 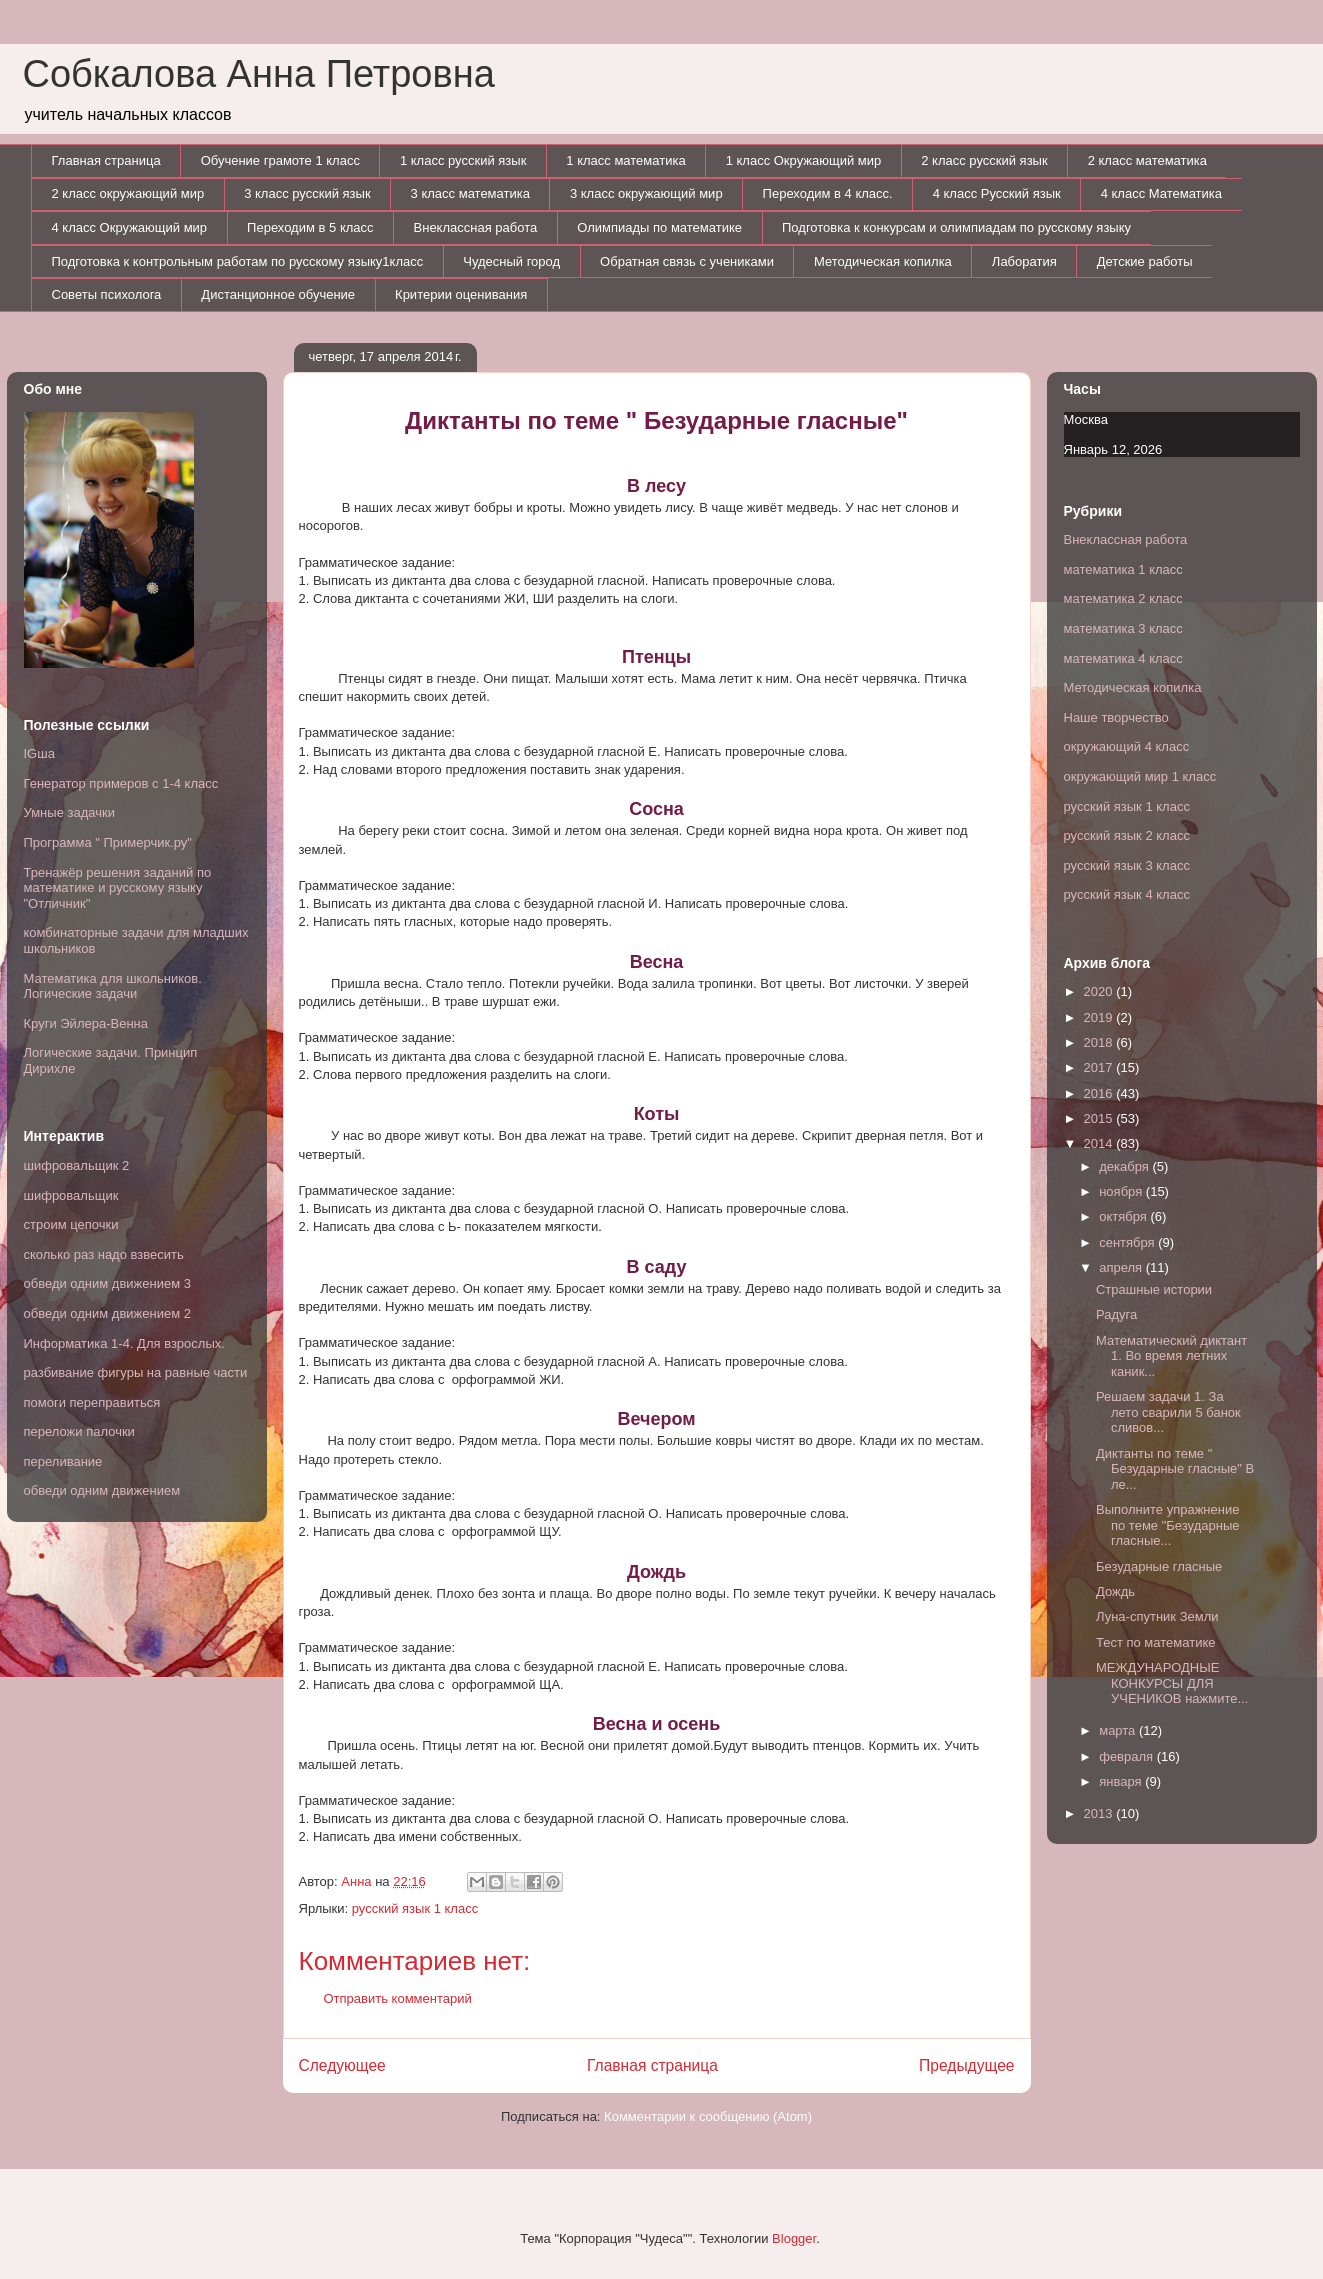 What do you see at coordinates (1127, 835) in the screenshot?
I see `русский язык 2 класс` at bounding box center [1127, 835].